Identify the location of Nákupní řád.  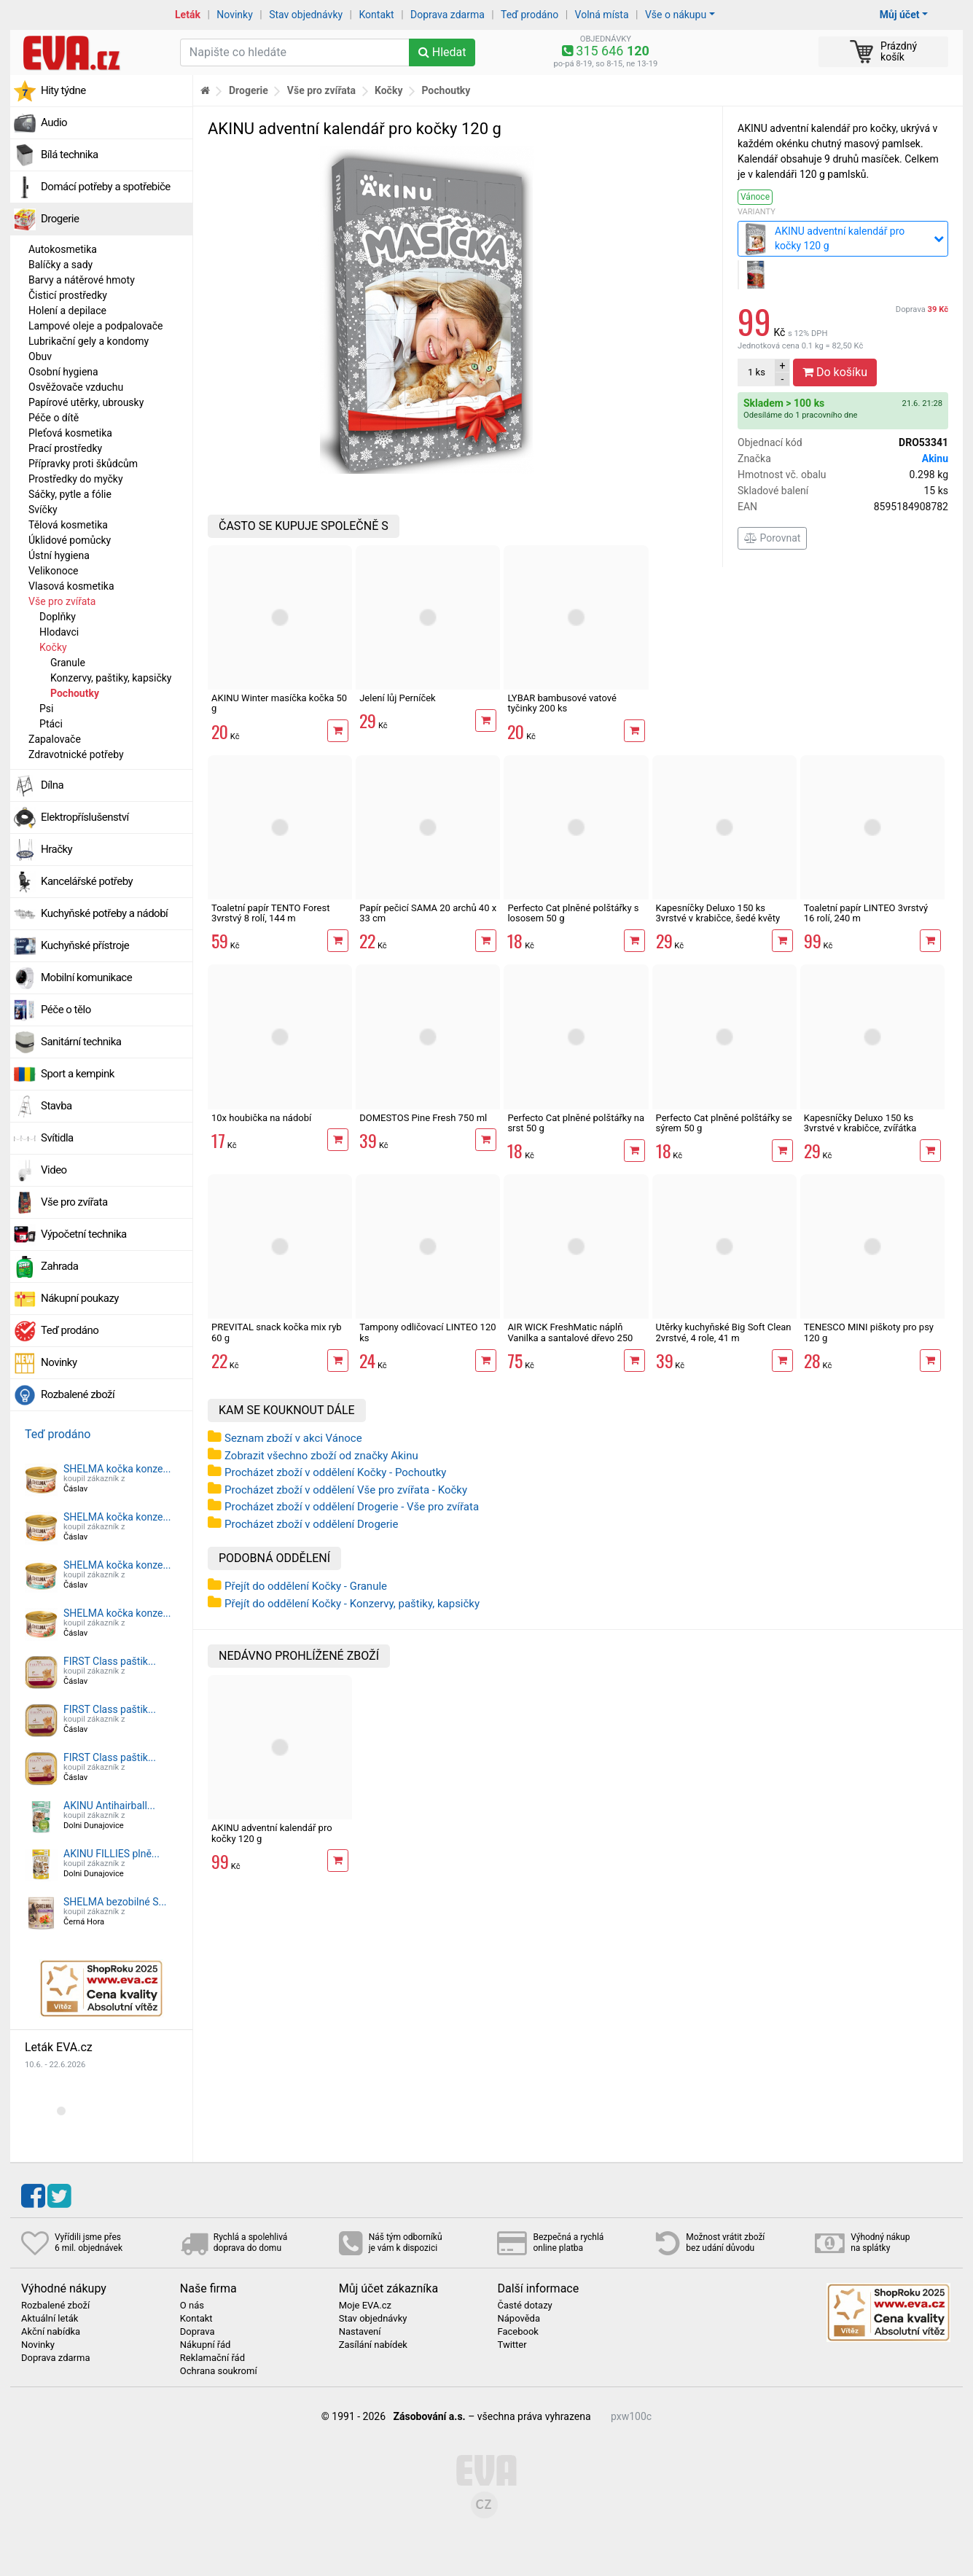
(205, 2345).